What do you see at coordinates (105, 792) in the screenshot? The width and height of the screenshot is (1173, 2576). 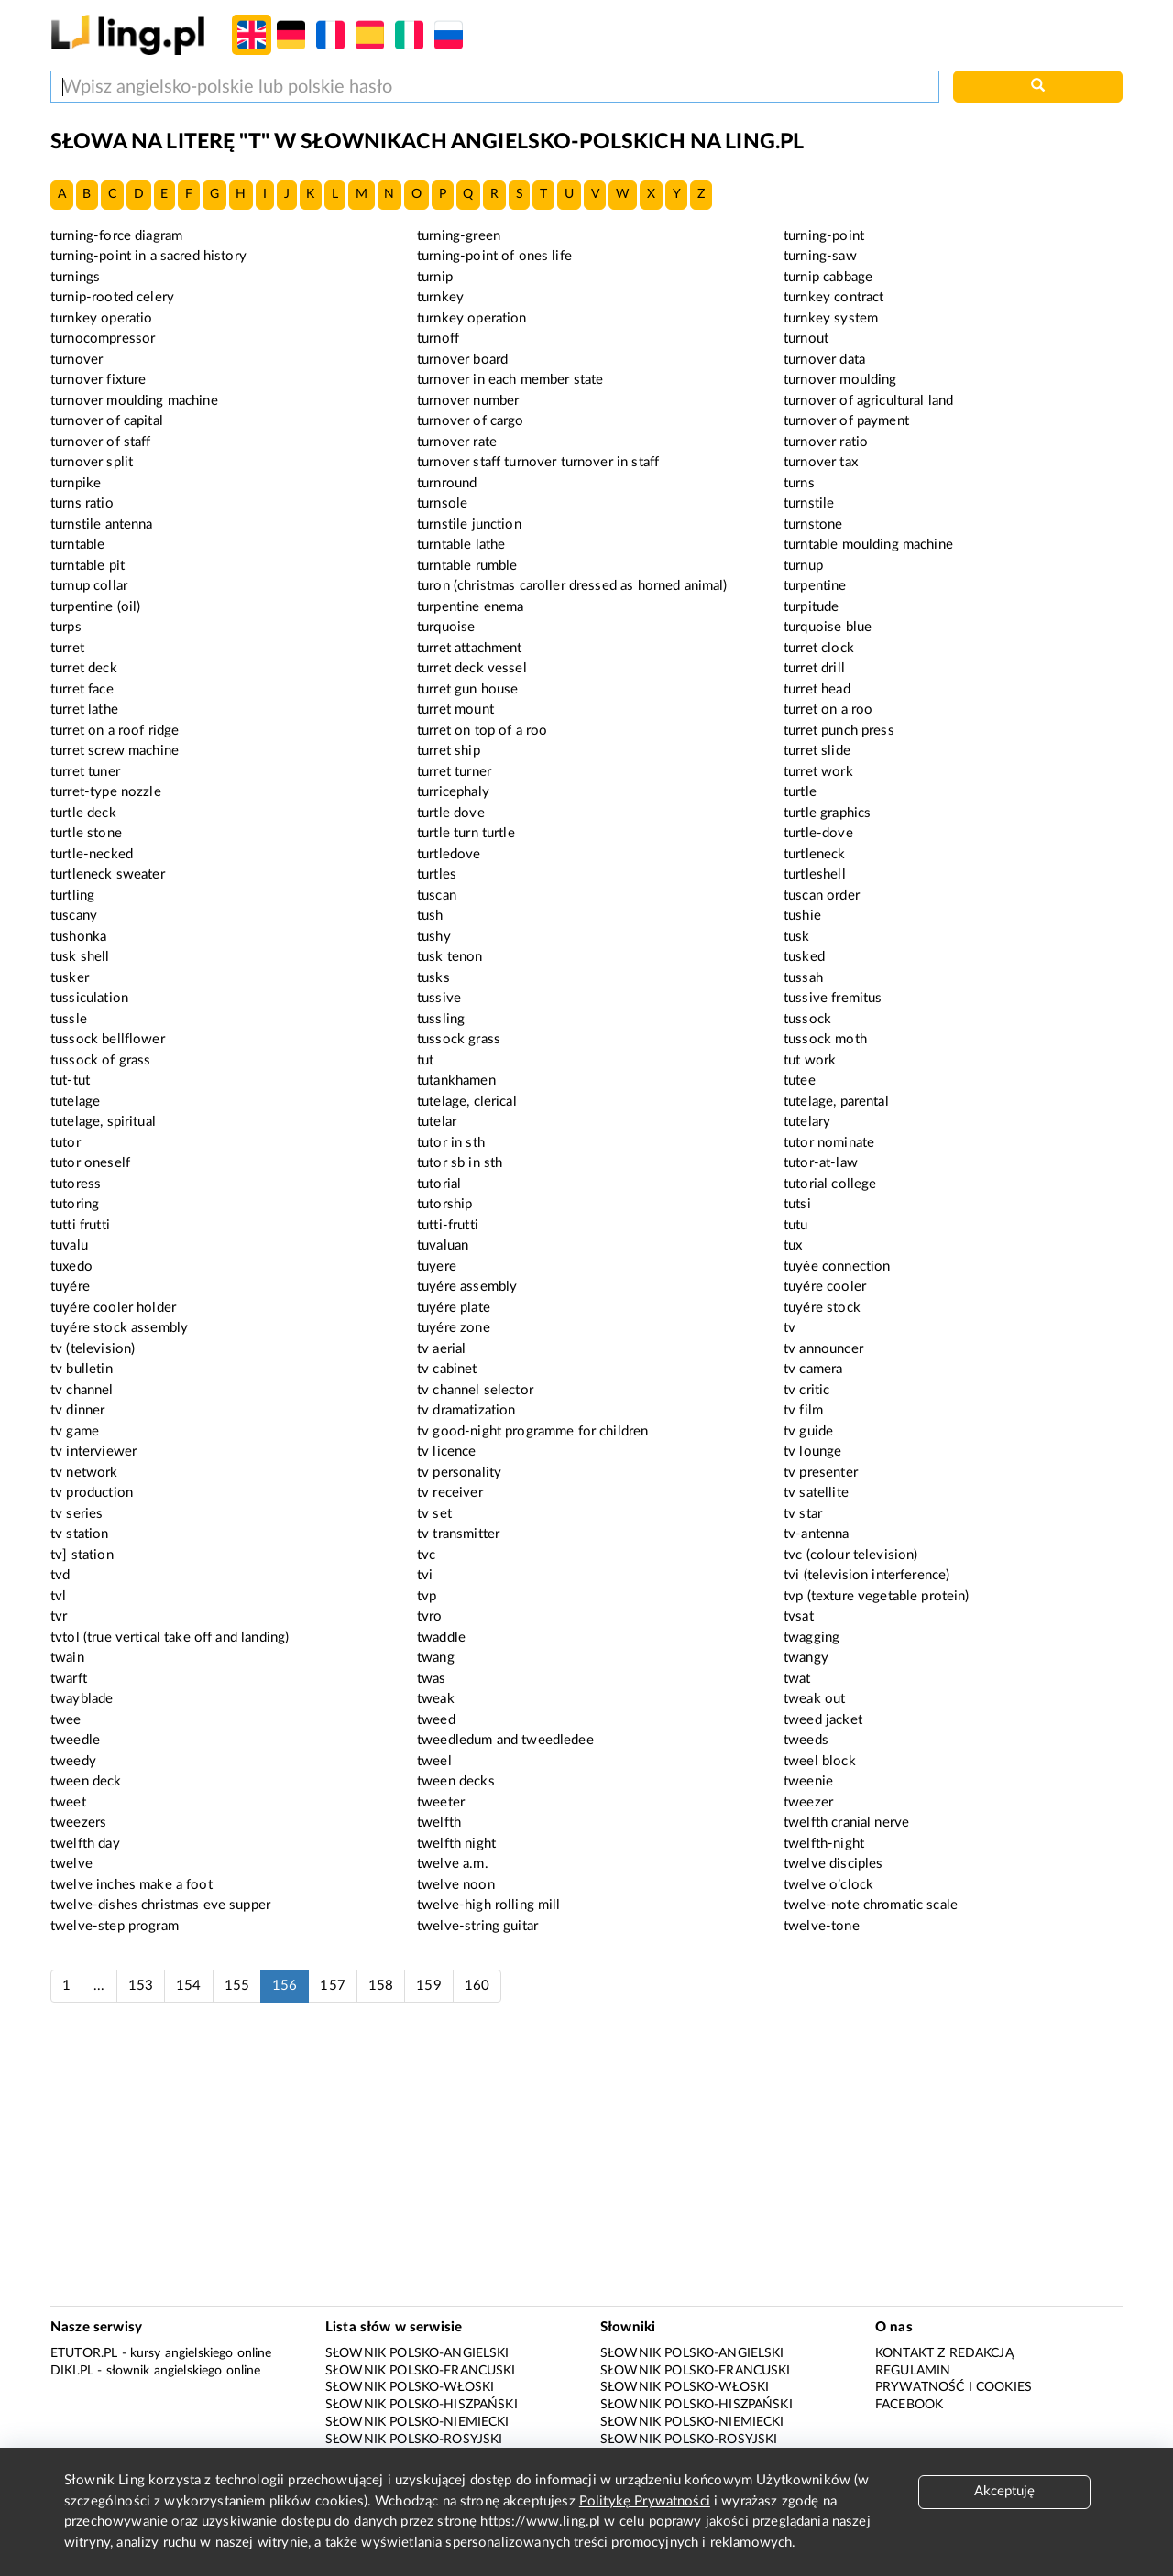 I see `turret-type nozzle` at bounding box center [105, 792].